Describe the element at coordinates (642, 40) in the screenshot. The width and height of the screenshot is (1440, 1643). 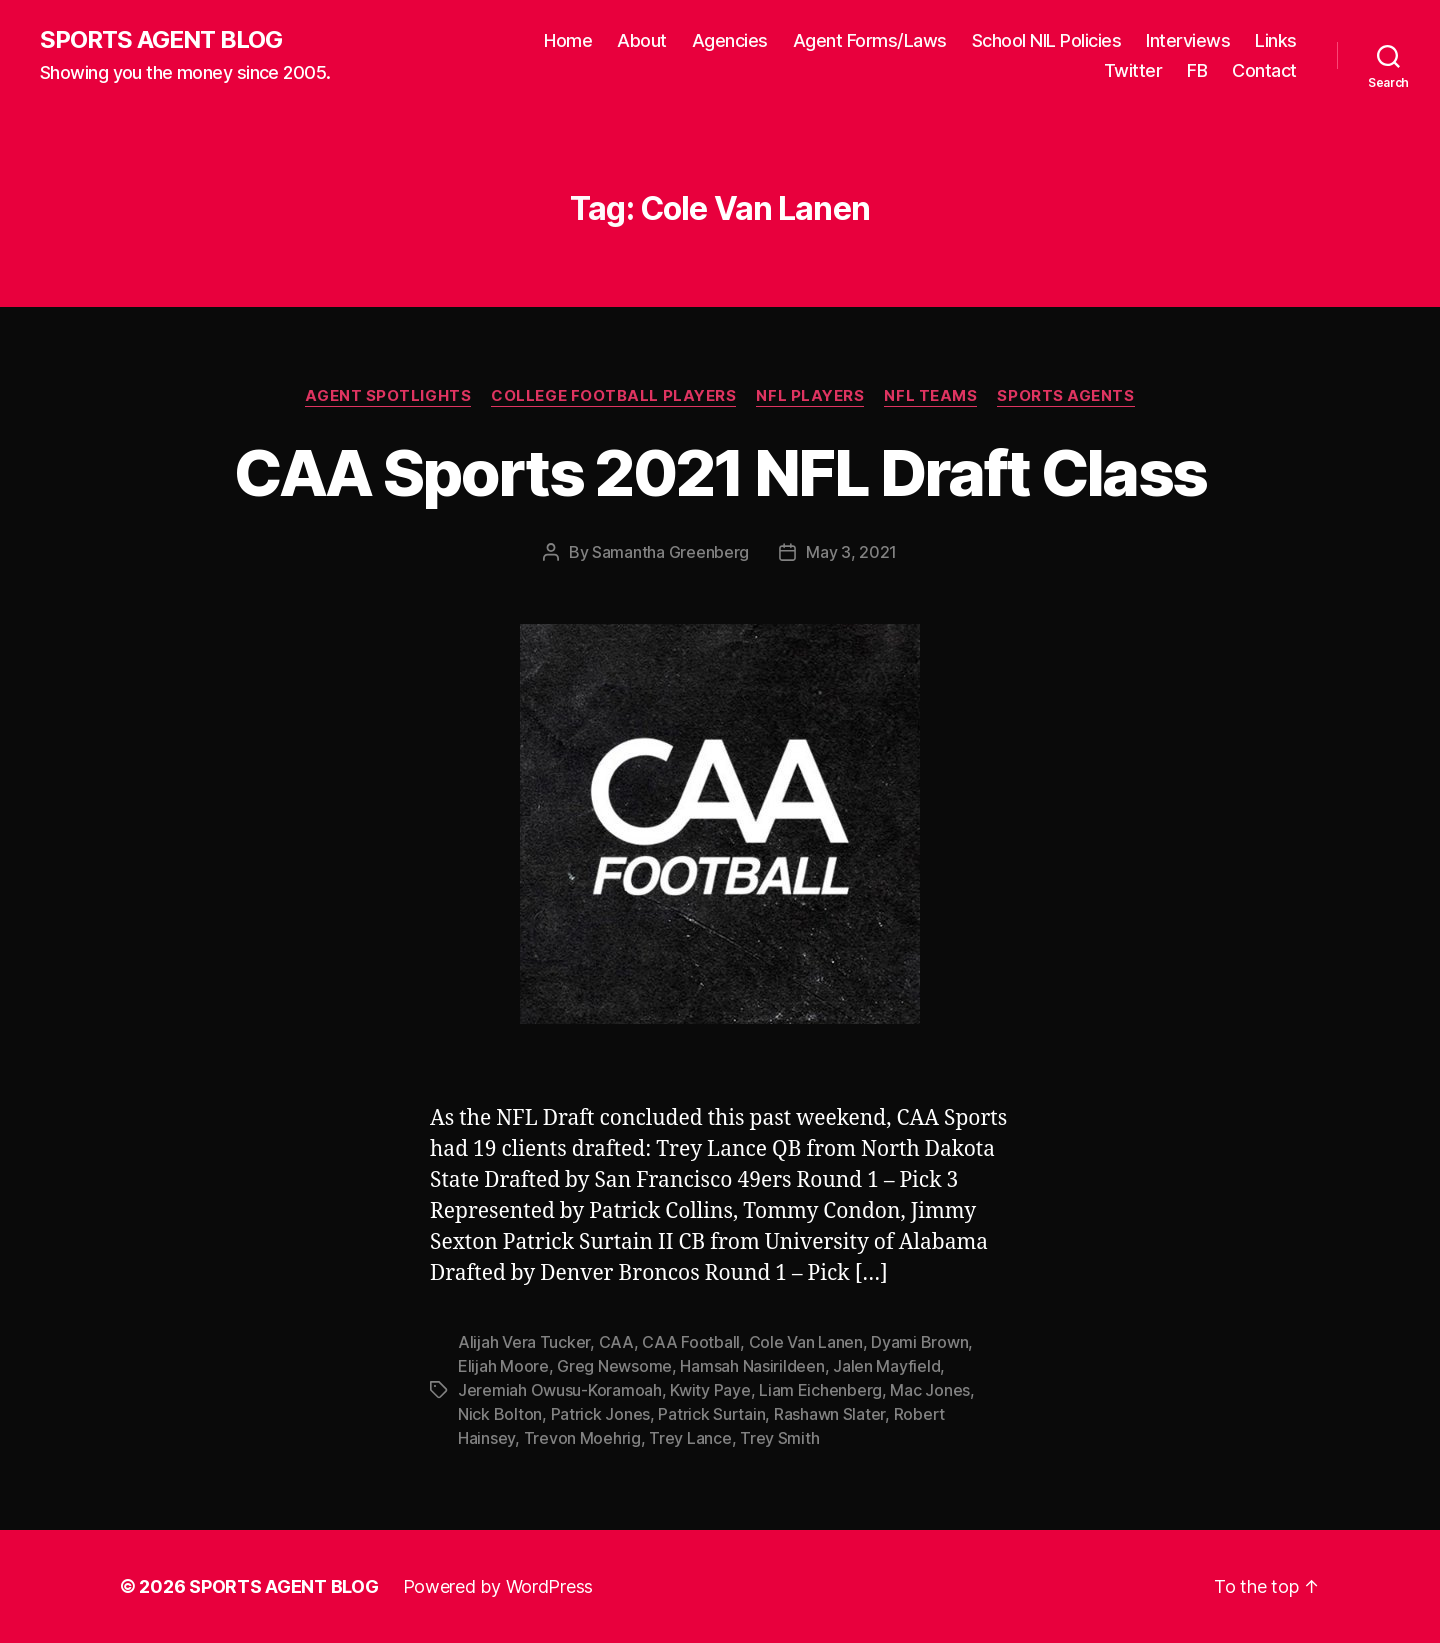
I see `About` at that location.